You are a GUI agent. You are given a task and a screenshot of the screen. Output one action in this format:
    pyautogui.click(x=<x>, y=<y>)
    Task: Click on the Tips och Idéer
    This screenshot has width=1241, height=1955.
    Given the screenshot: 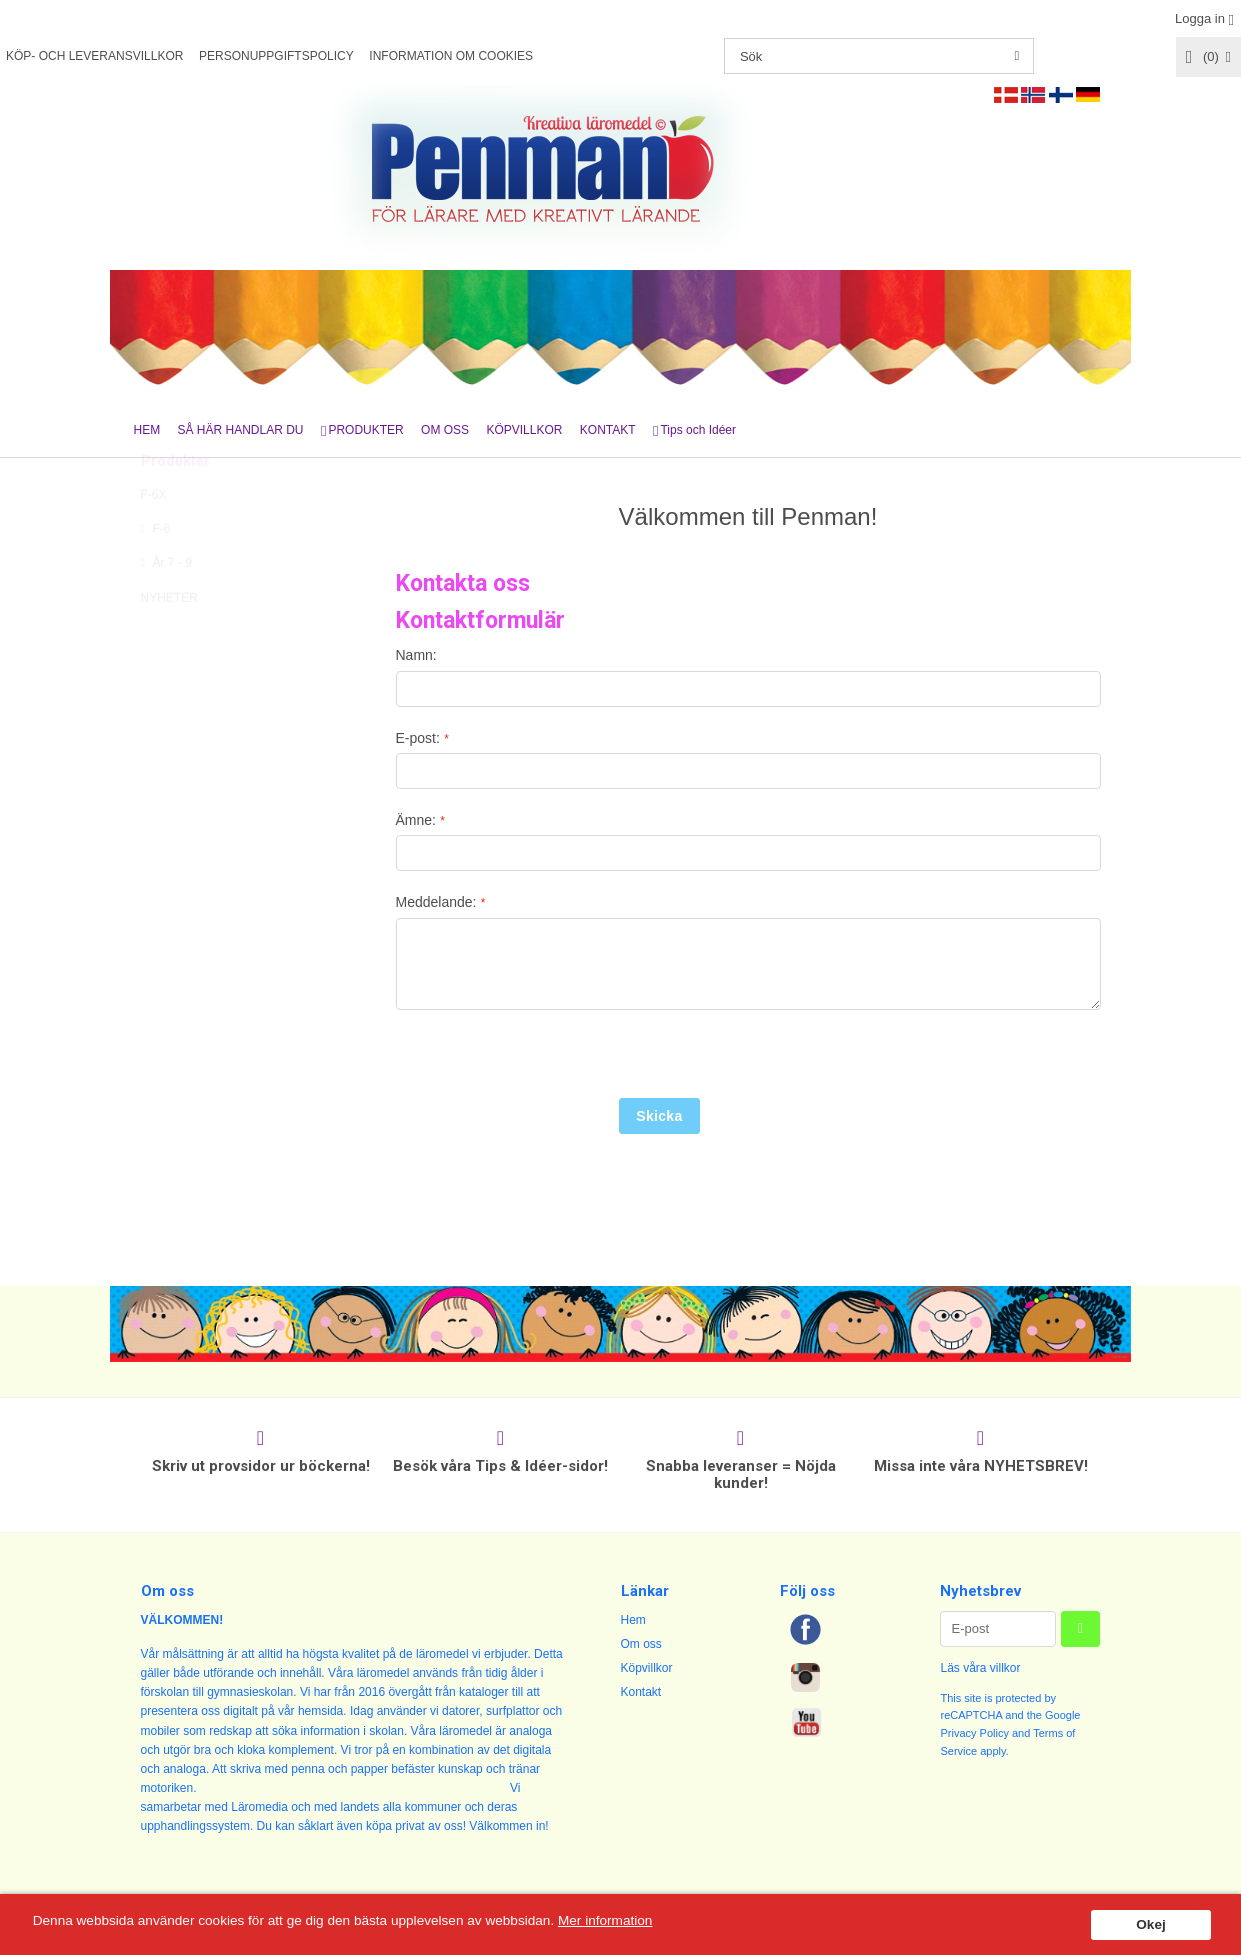 What is the action you would take?
    pyautogui.click(x=698, y=430)
    